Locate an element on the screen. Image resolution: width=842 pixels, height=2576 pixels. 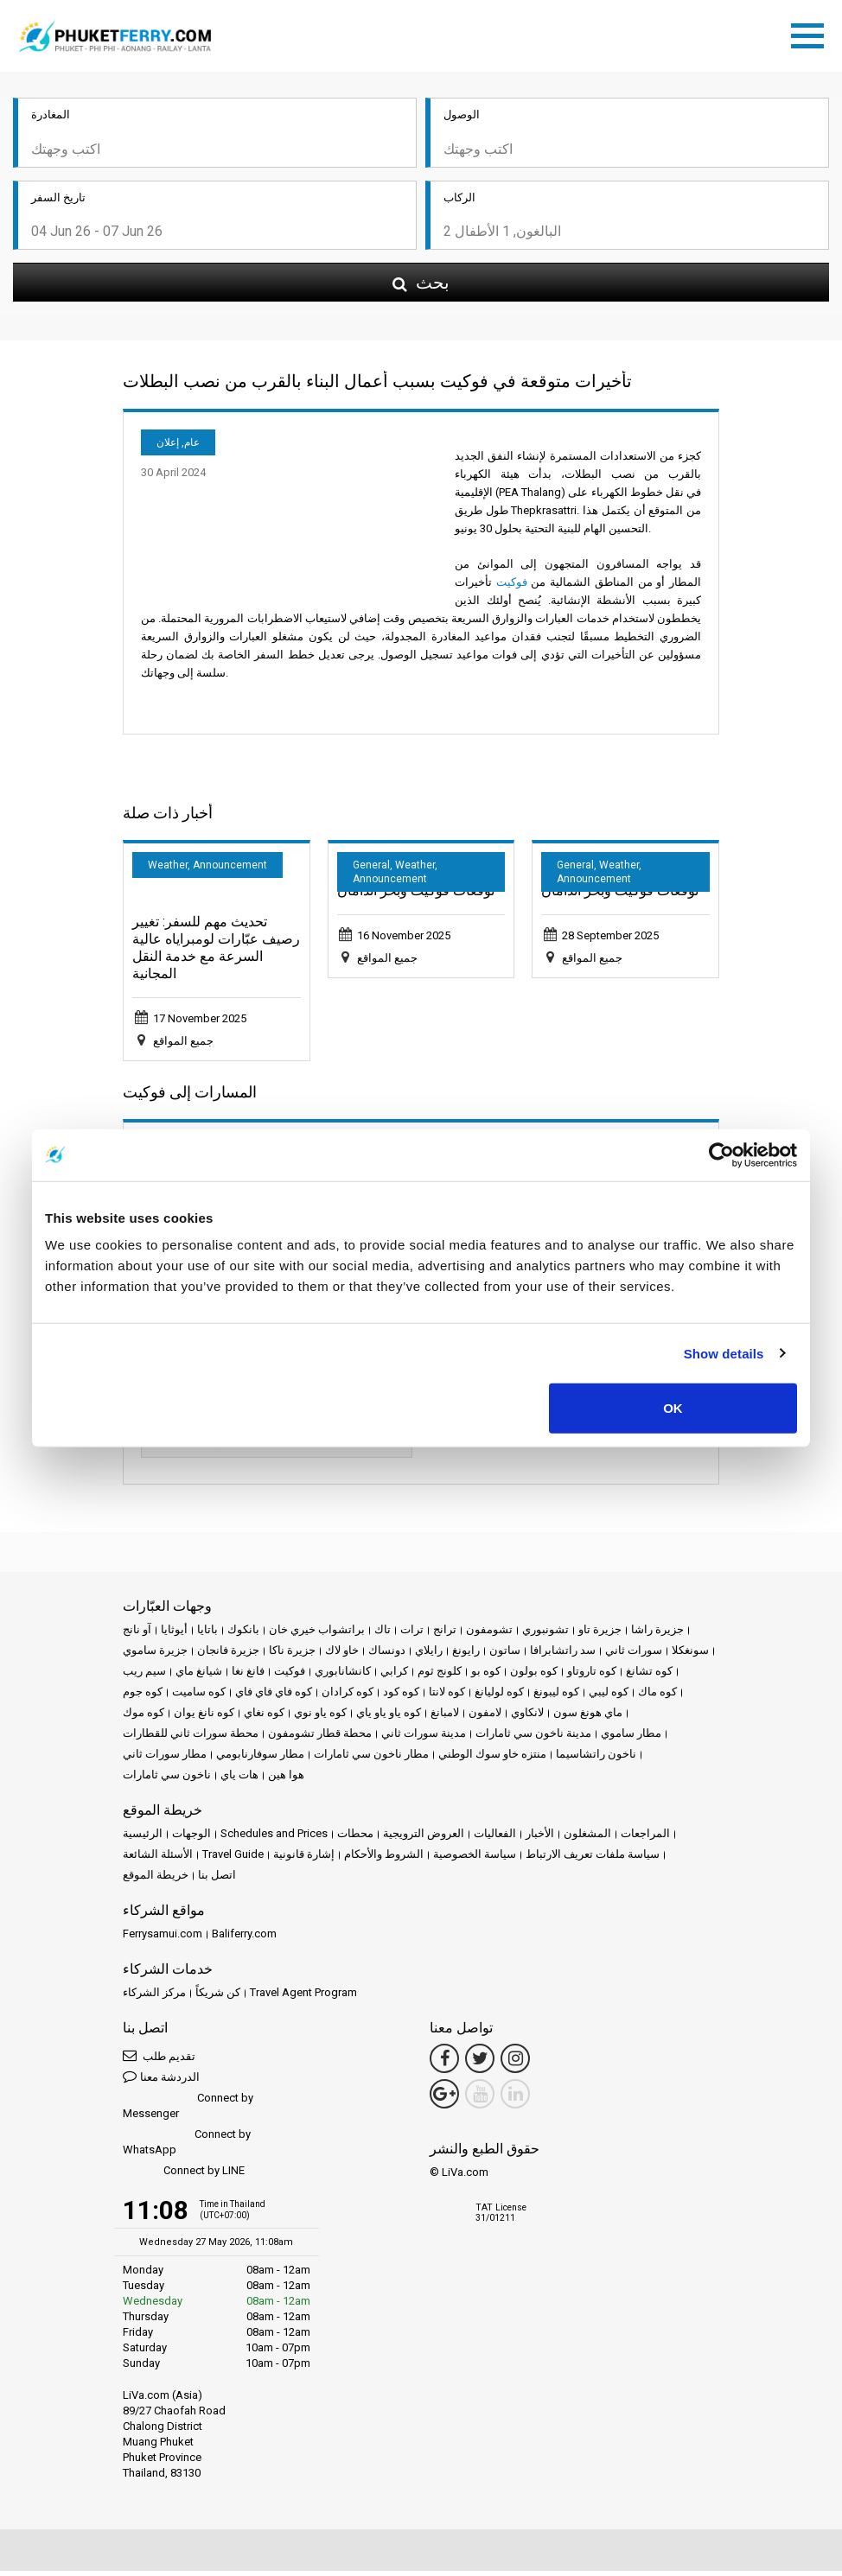
كوه كود is located at coordinates (401, 1696).